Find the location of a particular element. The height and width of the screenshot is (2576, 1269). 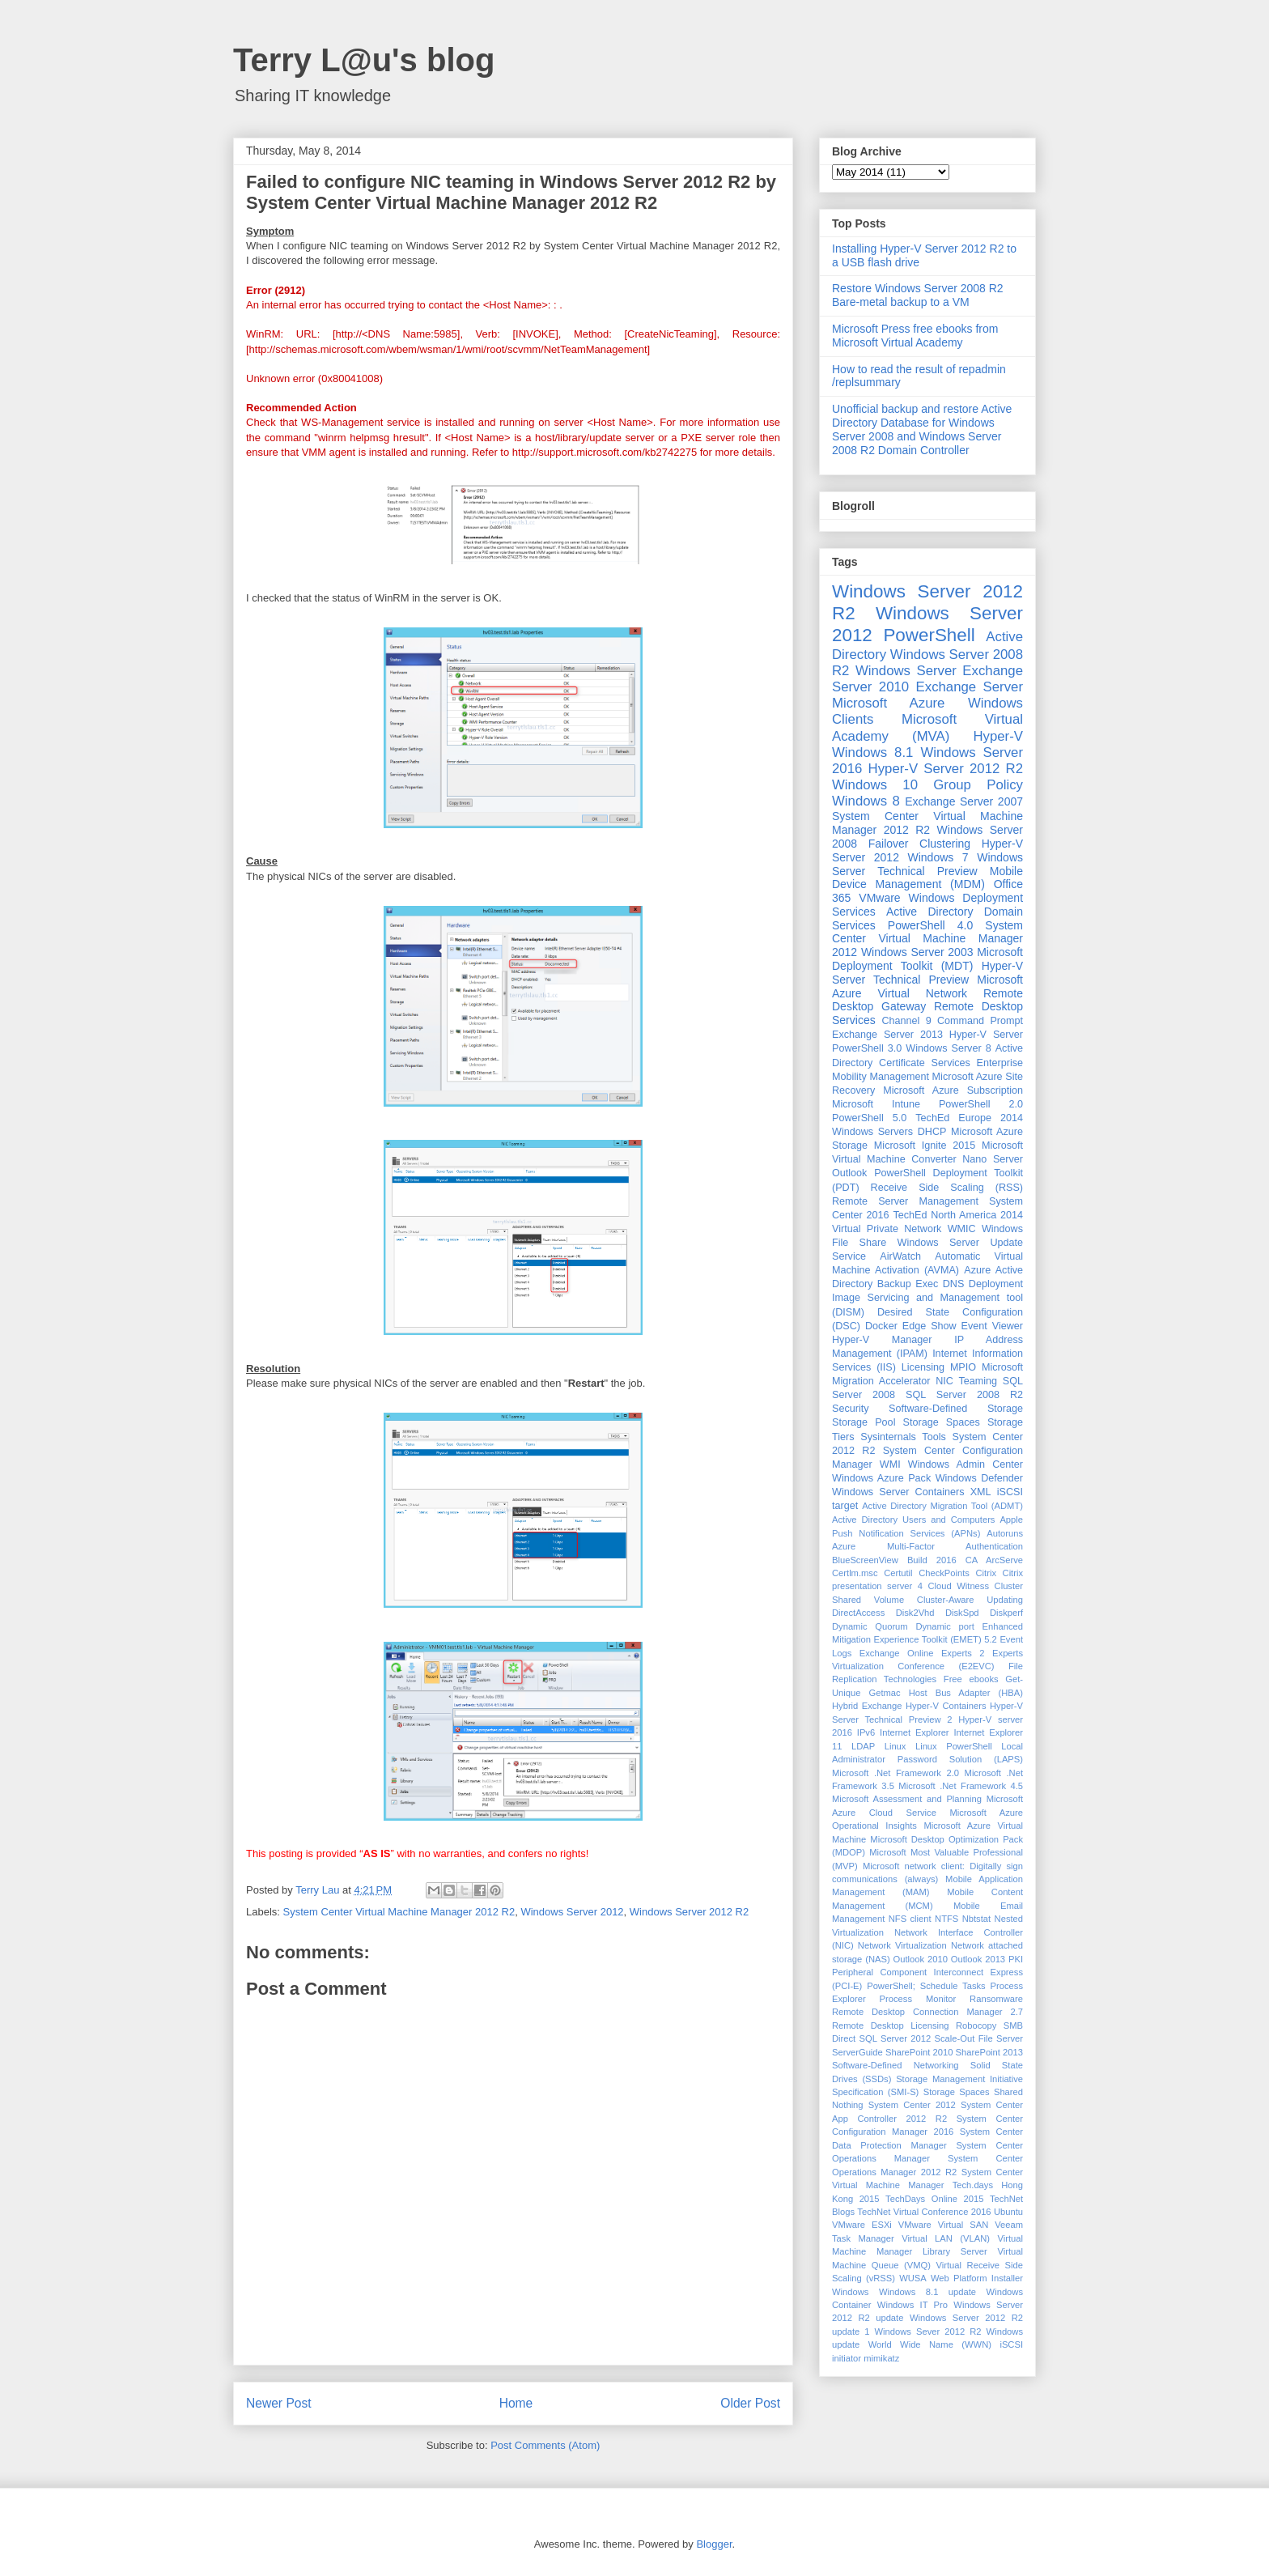

Cluster-Aware Updating is located at coordinates (970, 1600).